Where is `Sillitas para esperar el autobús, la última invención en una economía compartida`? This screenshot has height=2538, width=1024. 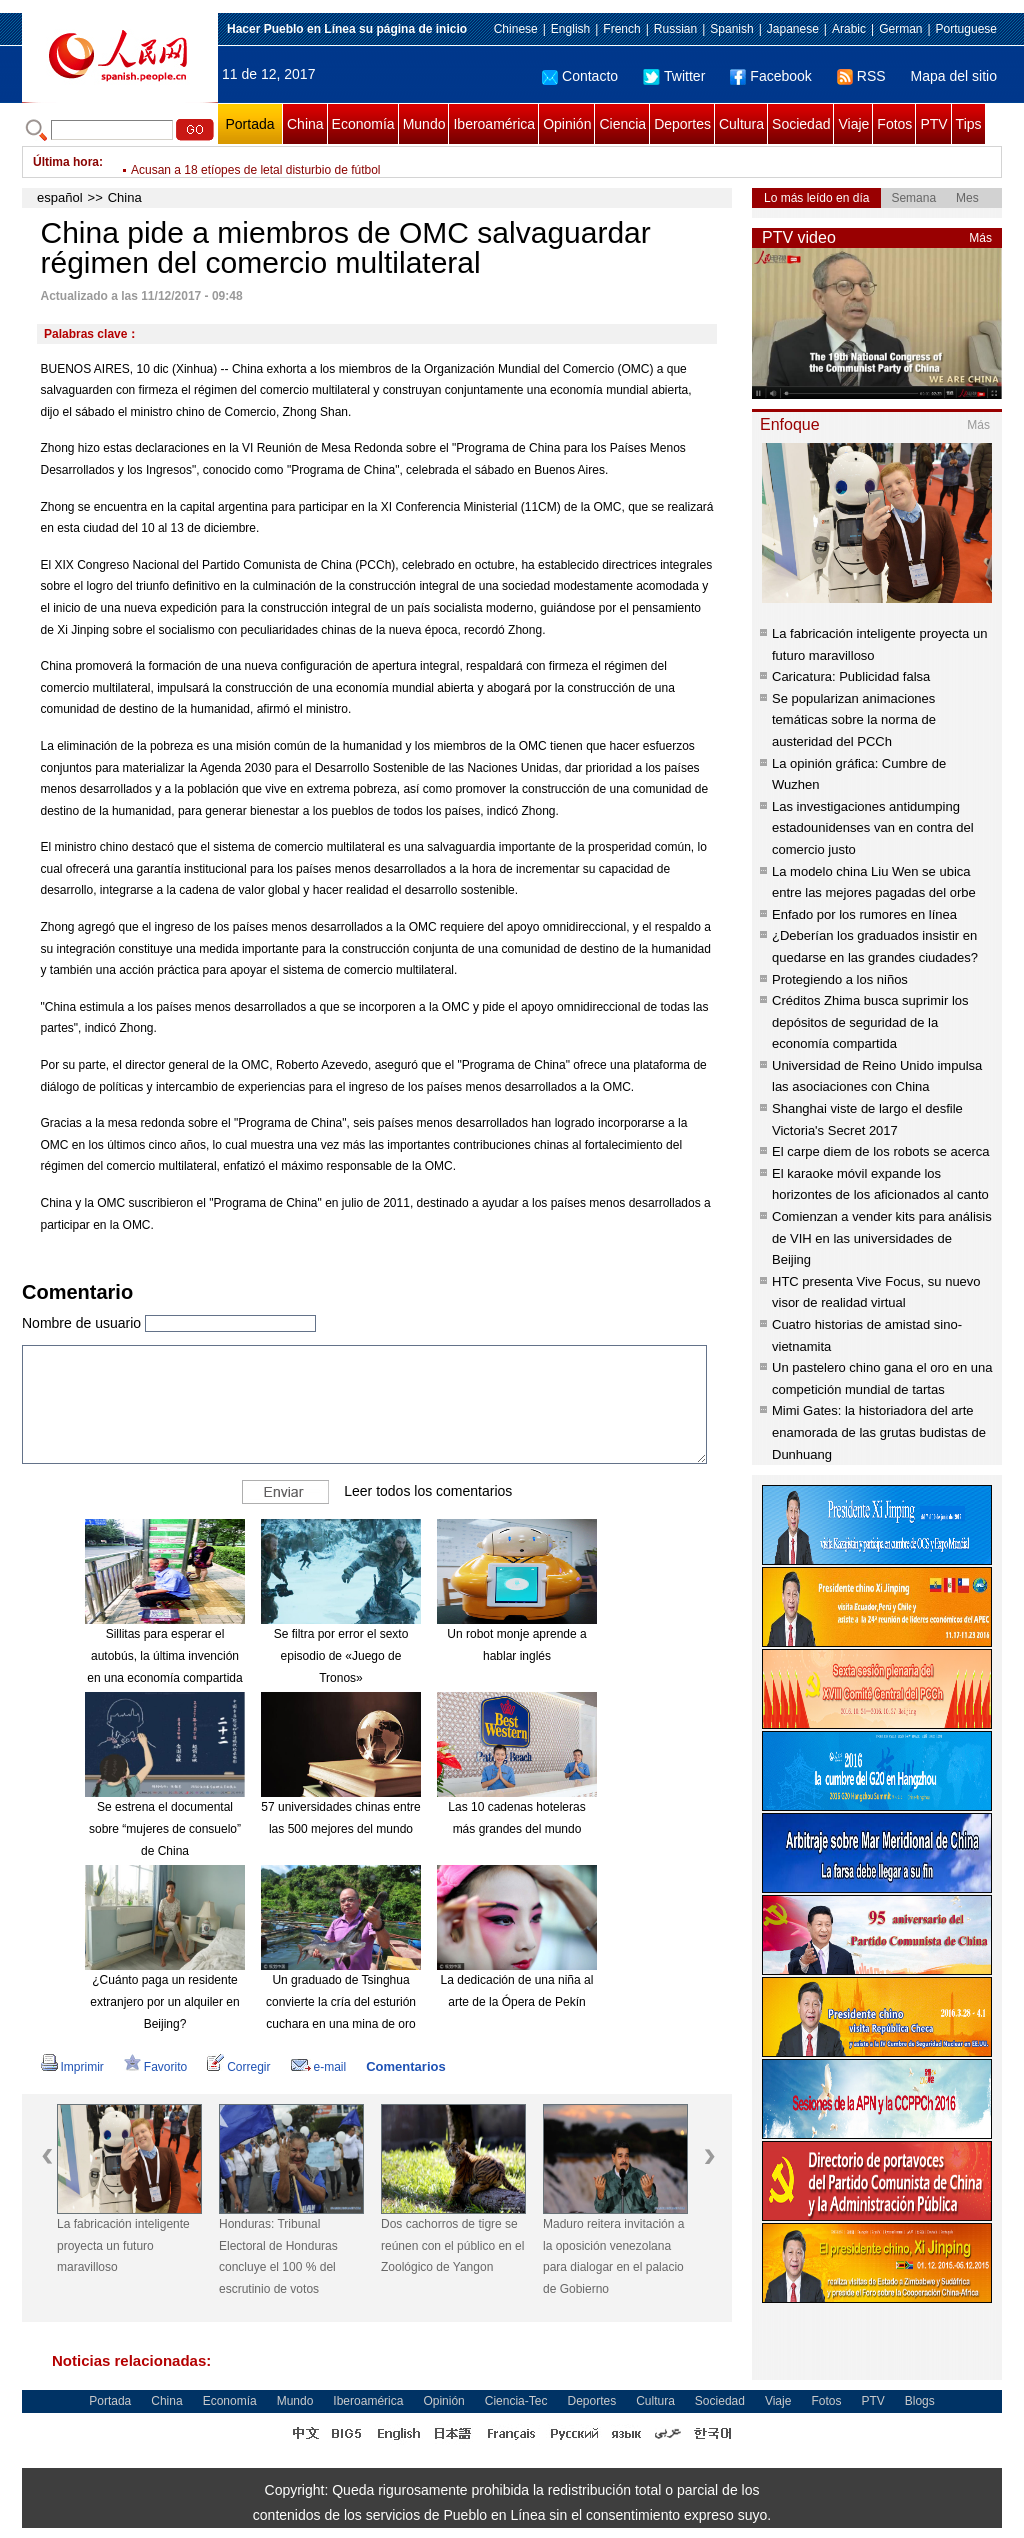
Sillitas para esperar el autobús, la última invención en una economía compartida is located at coordinates (164, 1655).